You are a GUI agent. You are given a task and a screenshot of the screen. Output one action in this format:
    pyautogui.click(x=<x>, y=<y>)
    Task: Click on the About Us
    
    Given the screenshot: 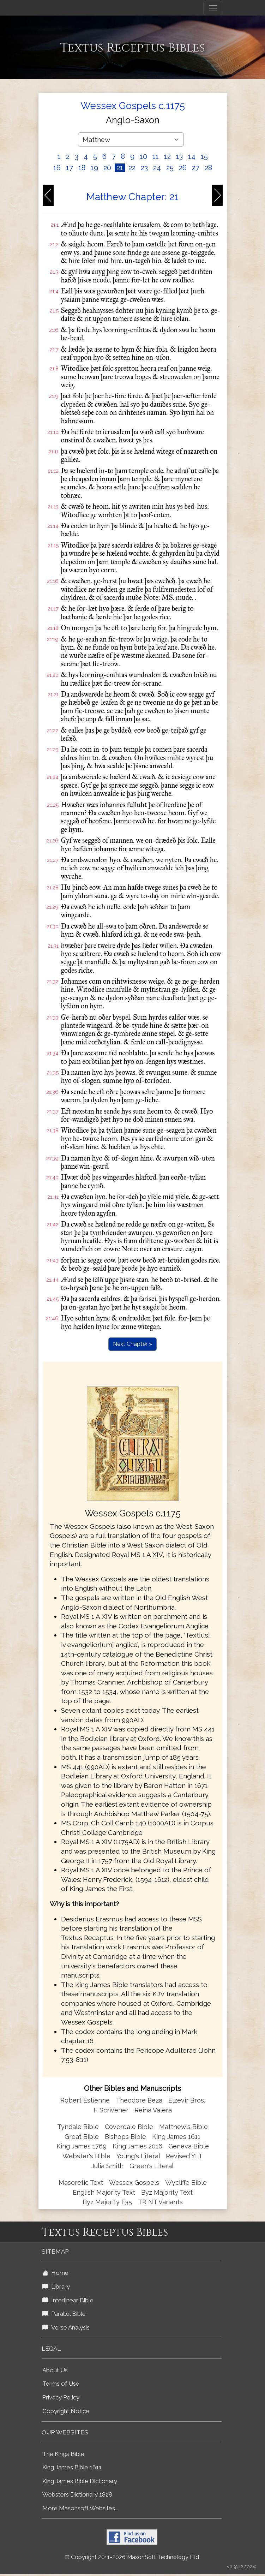 What is the action you would take?
    pyautogui.click(x=55, y=2370)
    